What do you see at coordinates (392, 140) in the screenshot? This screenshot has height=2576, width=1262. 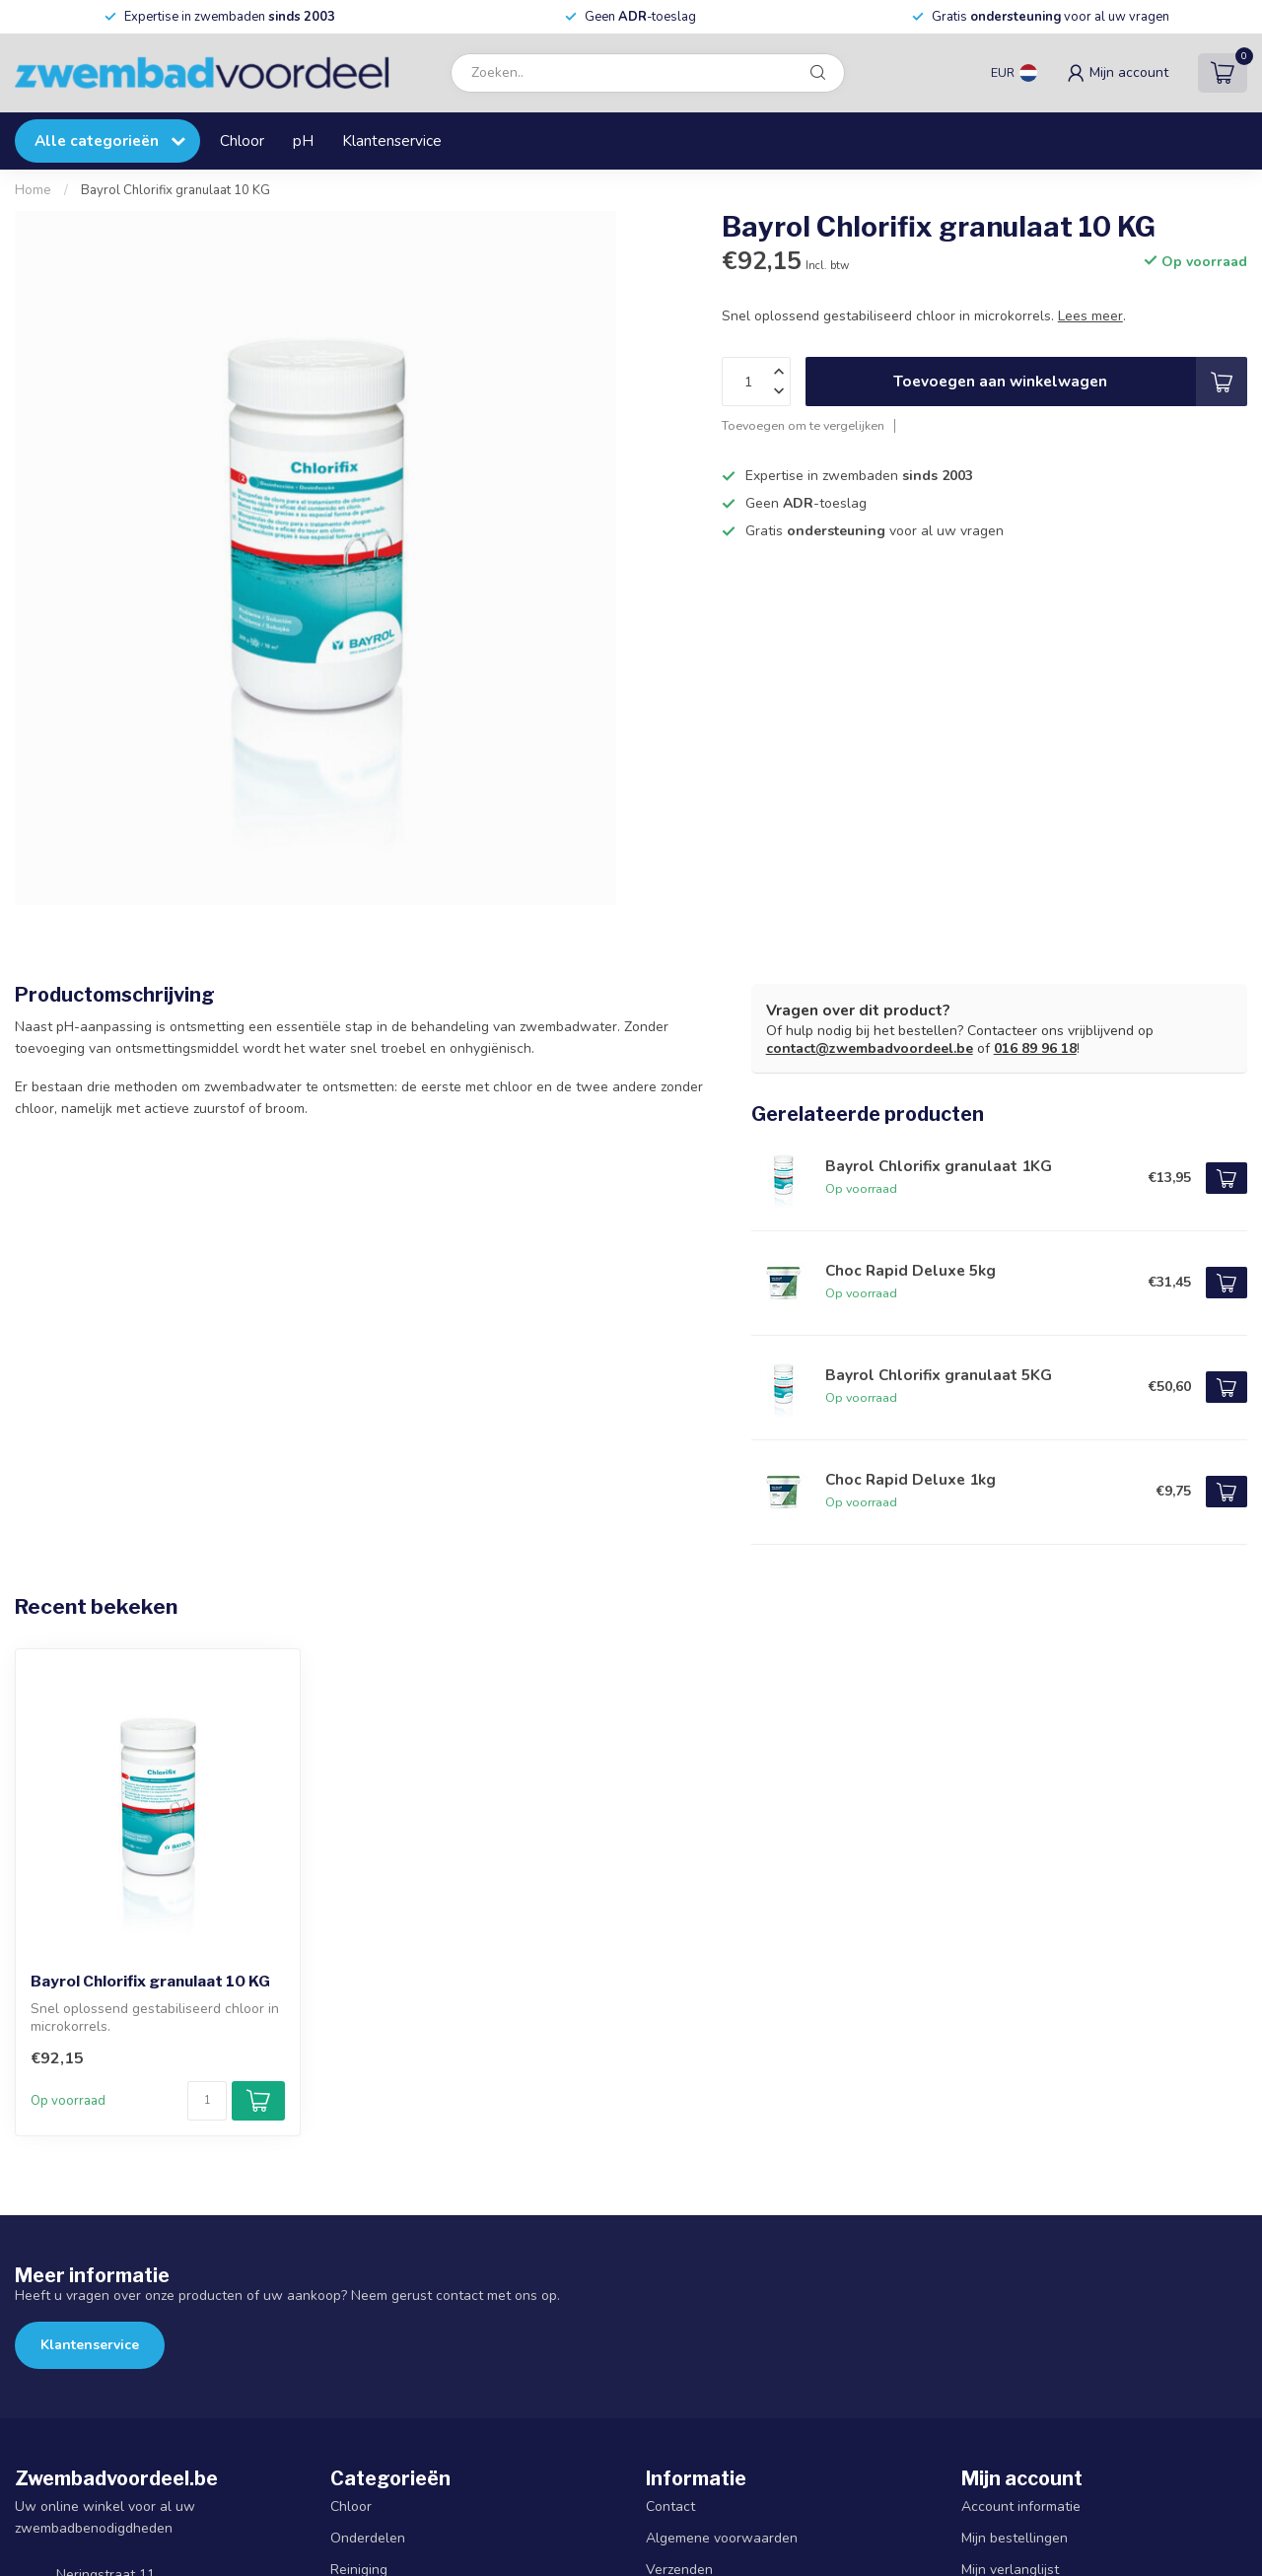 I see `Klantenservice` at bounding box center [392, 140].